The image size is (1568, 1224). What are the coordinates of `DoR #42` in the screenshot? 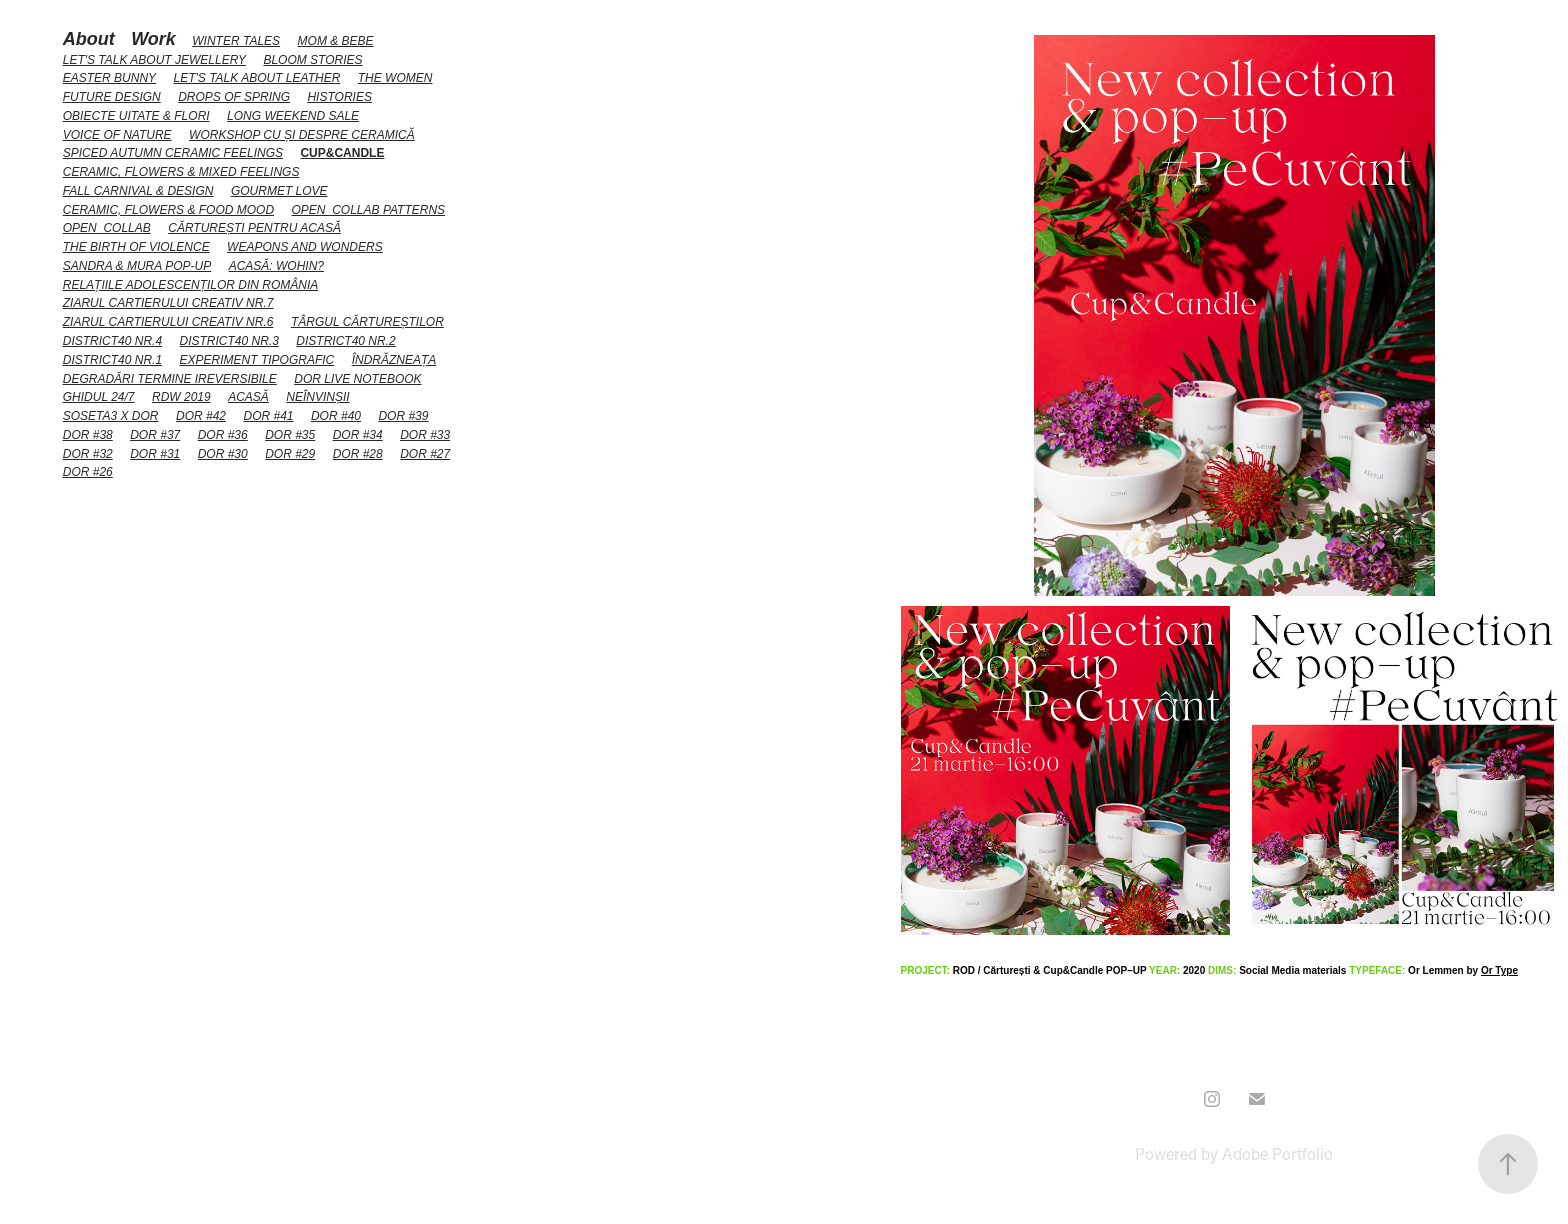 It's located at (201, 416).